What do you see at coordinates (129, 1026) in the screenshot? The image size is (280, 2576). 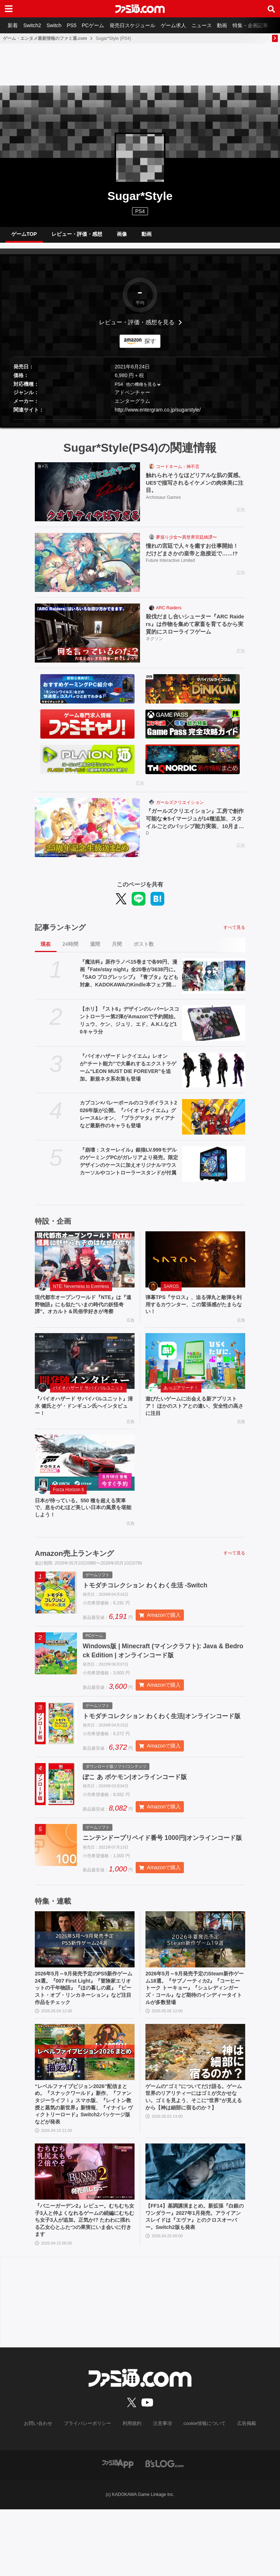 I see `【ホリ】『スト6』デザインのレバーレスコントローラー第2弾がAmazonで予約開始。リュウ、ケン、ジュリ、エド、A.K.I.など10キャラ分` at bounding box center [129, 1026].